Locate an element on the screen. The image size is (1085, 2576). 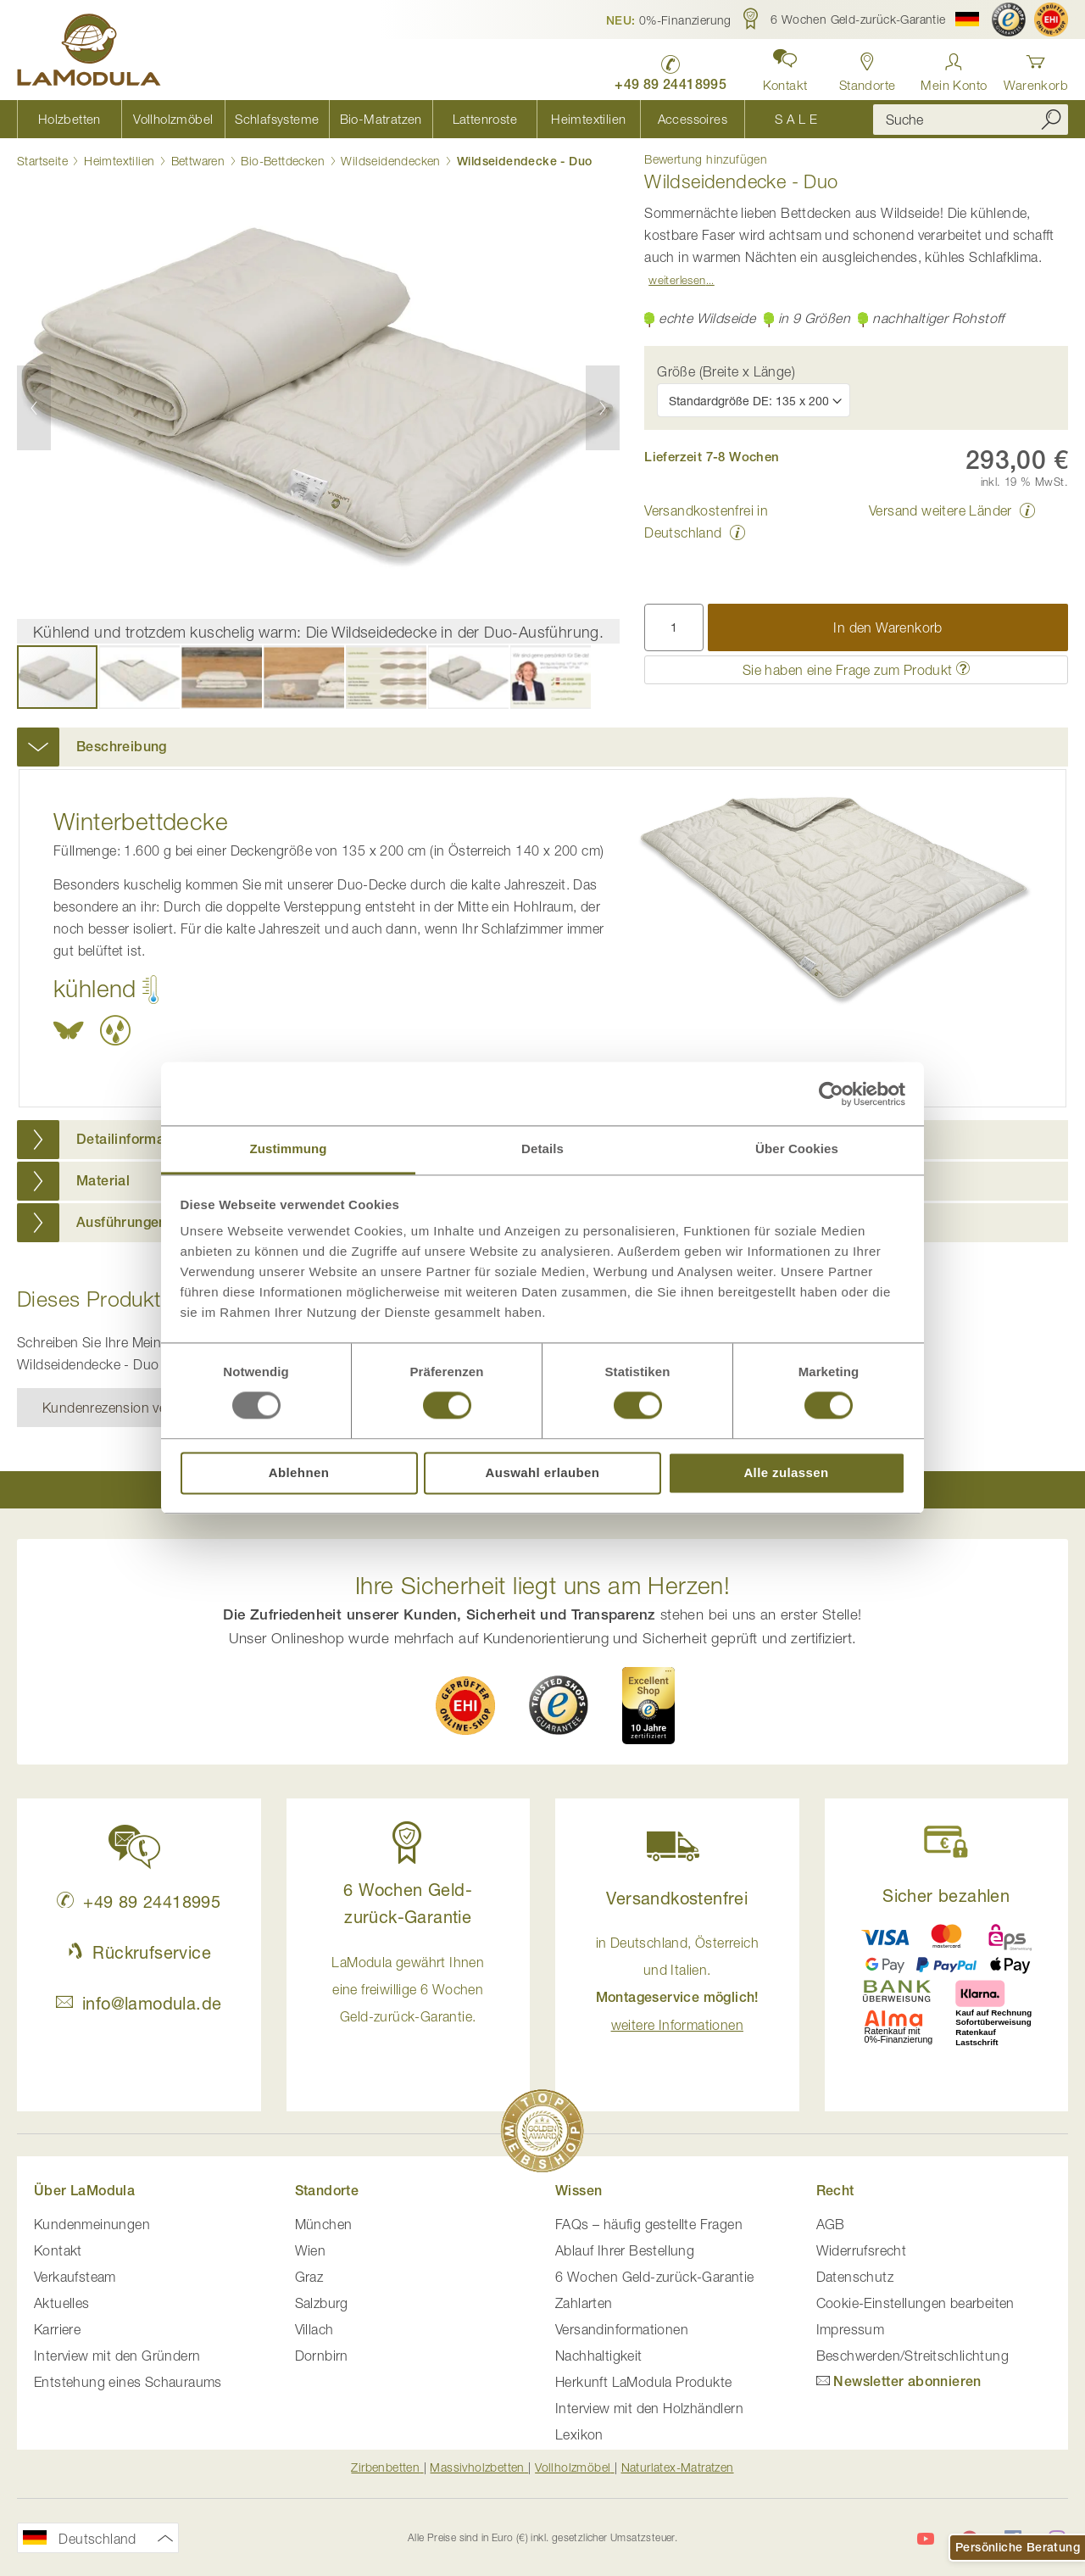
Versand weitere Länder [button] is located at coordinates (940, 510).